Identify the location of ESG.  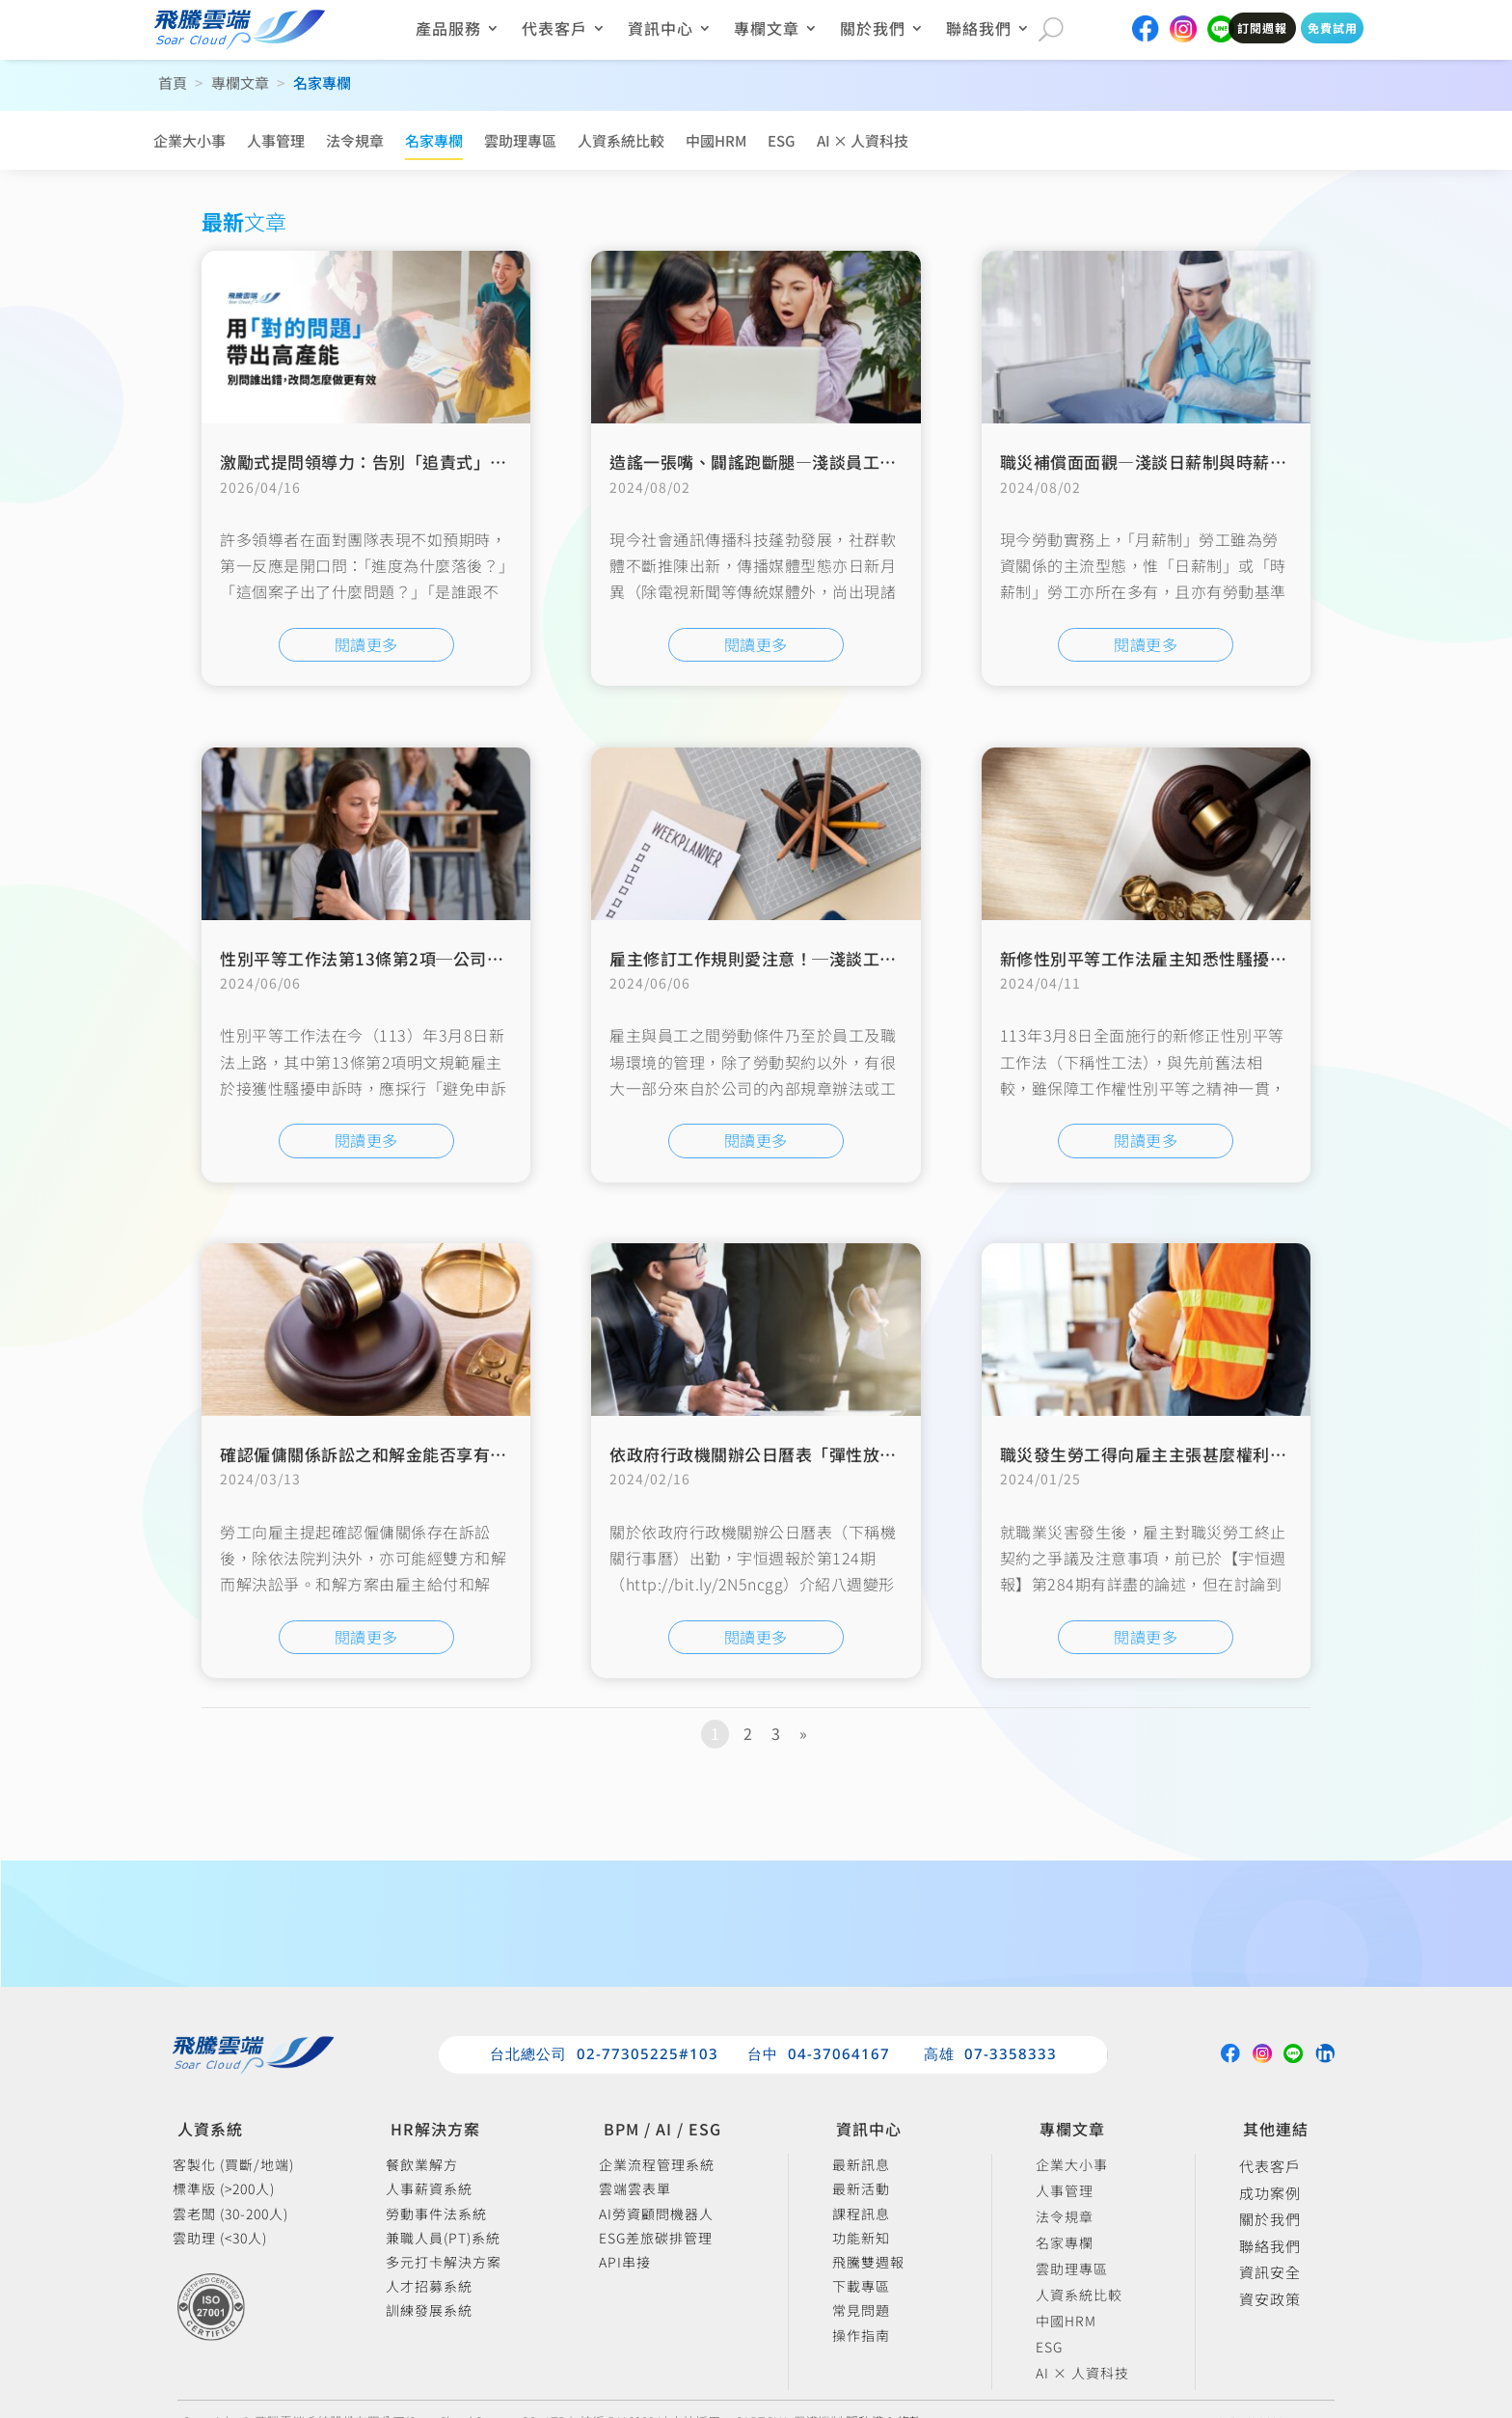
(782, 140).